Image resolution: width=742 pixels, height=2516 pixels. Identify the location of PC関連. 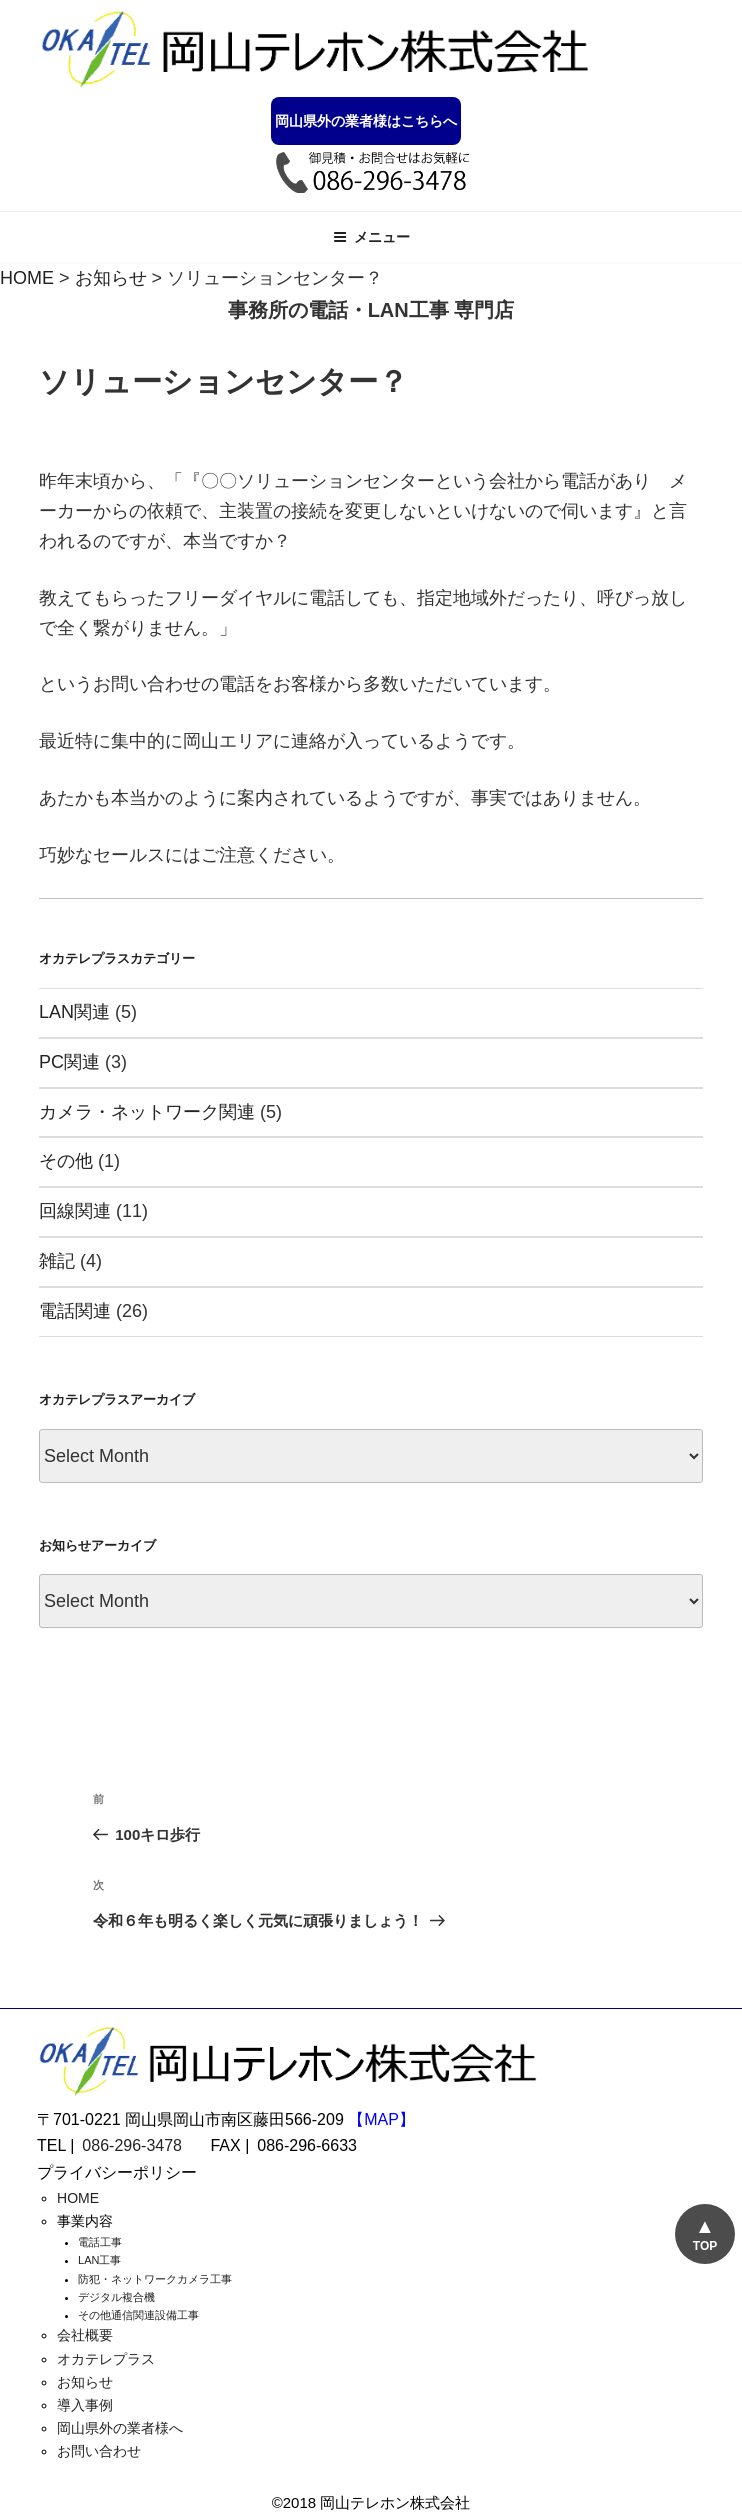
(69, 1062).